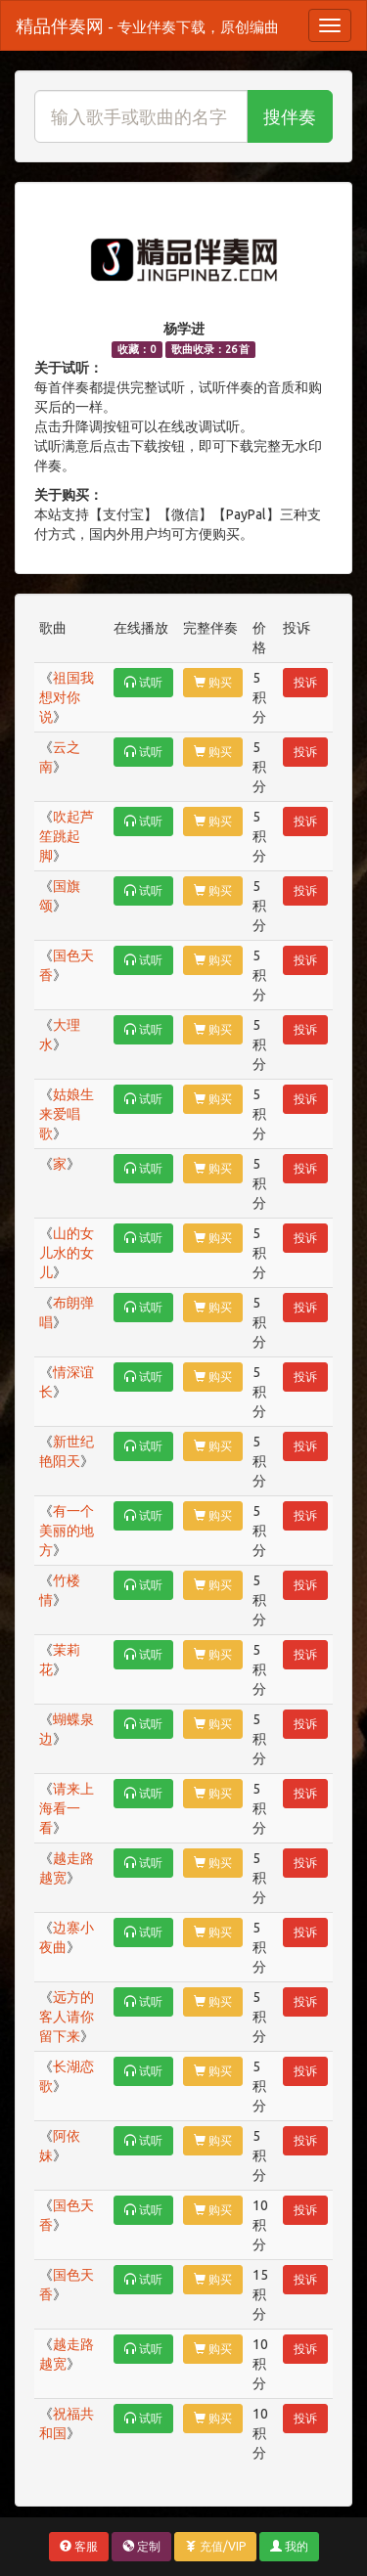 The image size is (367, 2576). Describe the element at coordinates (79, 2546) in the screenshot. I see `客服` at that location.